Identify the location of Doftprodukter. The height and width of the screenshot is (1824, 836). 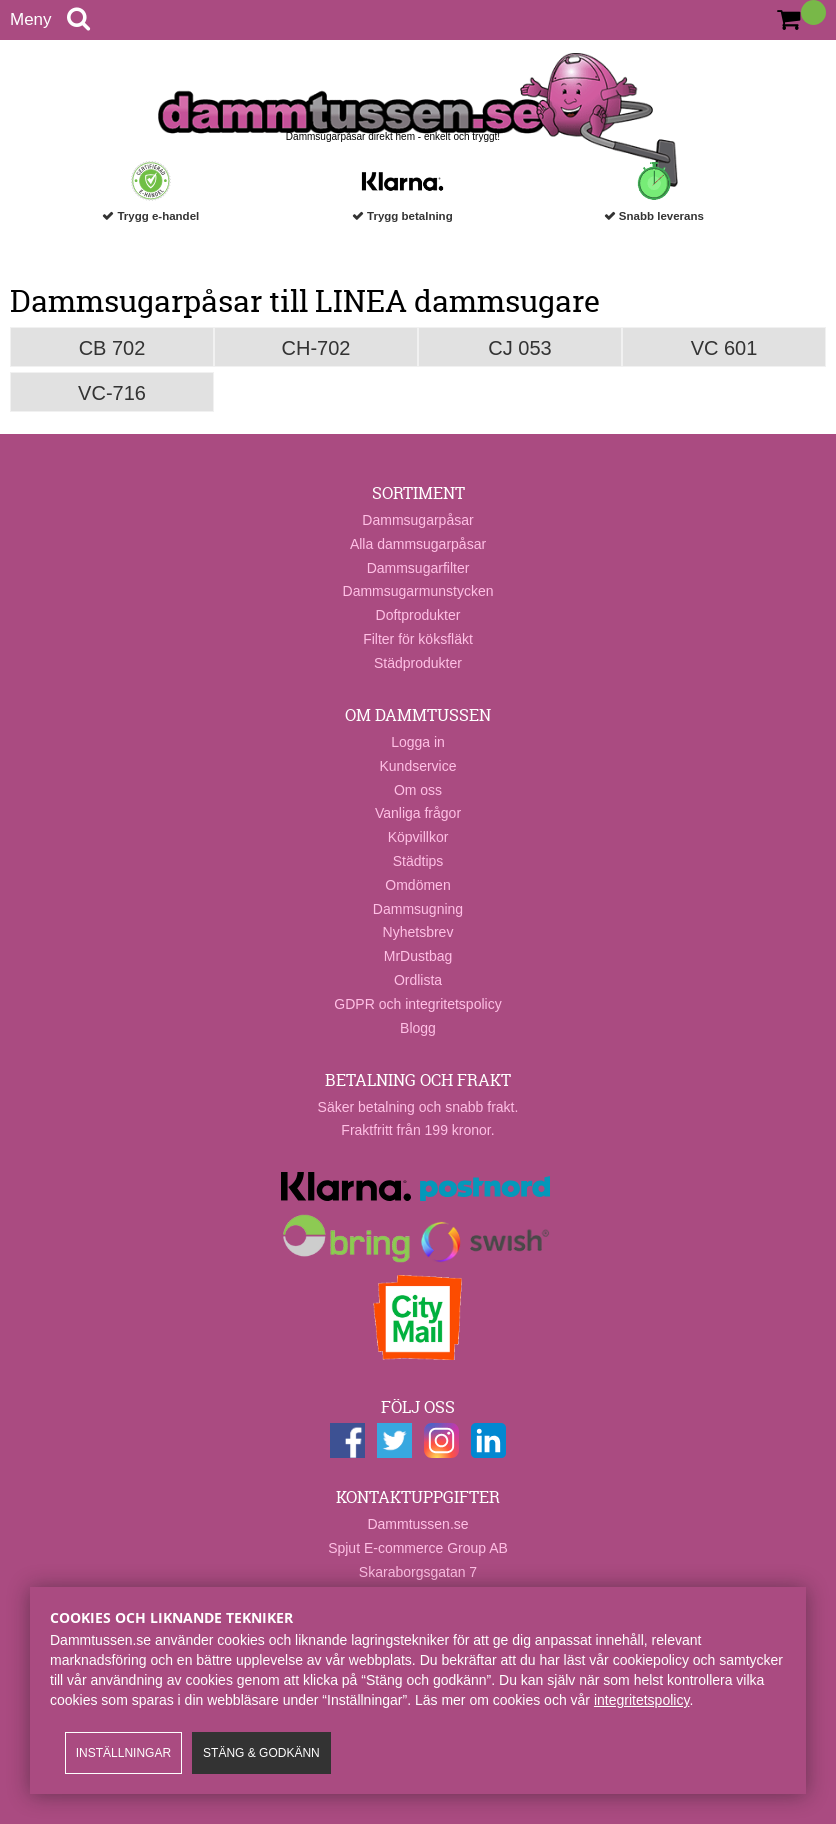
(418, 615).